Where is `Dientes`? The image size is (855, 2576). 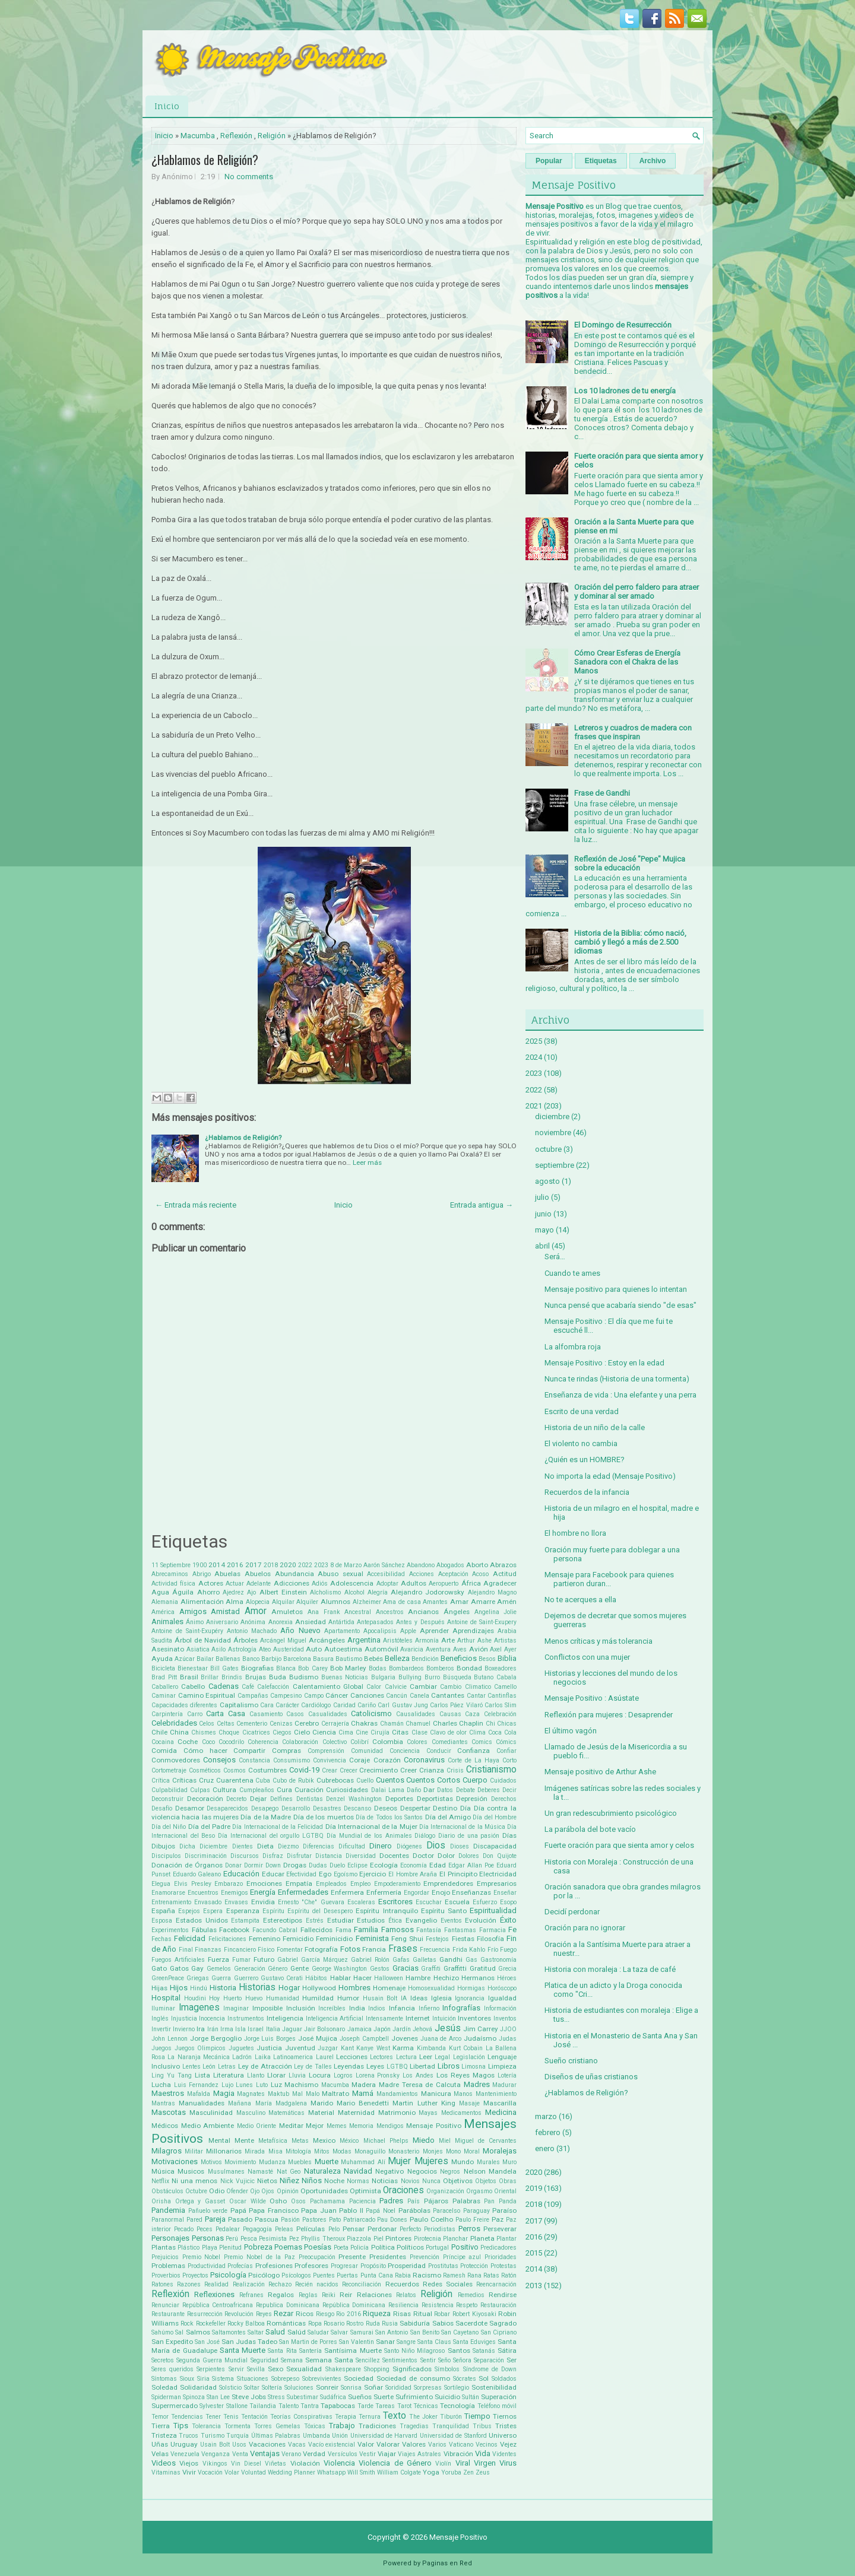
Dientes is located at coordinates (242, 1846).